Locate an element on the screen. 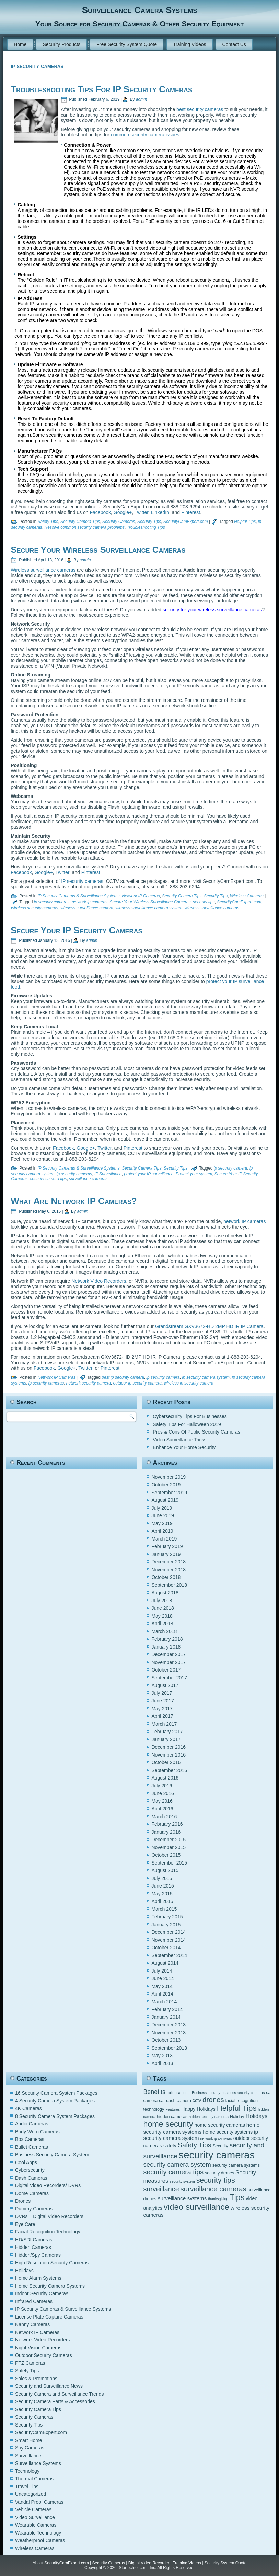  June 2019 is located at coordinates (162, 1515).